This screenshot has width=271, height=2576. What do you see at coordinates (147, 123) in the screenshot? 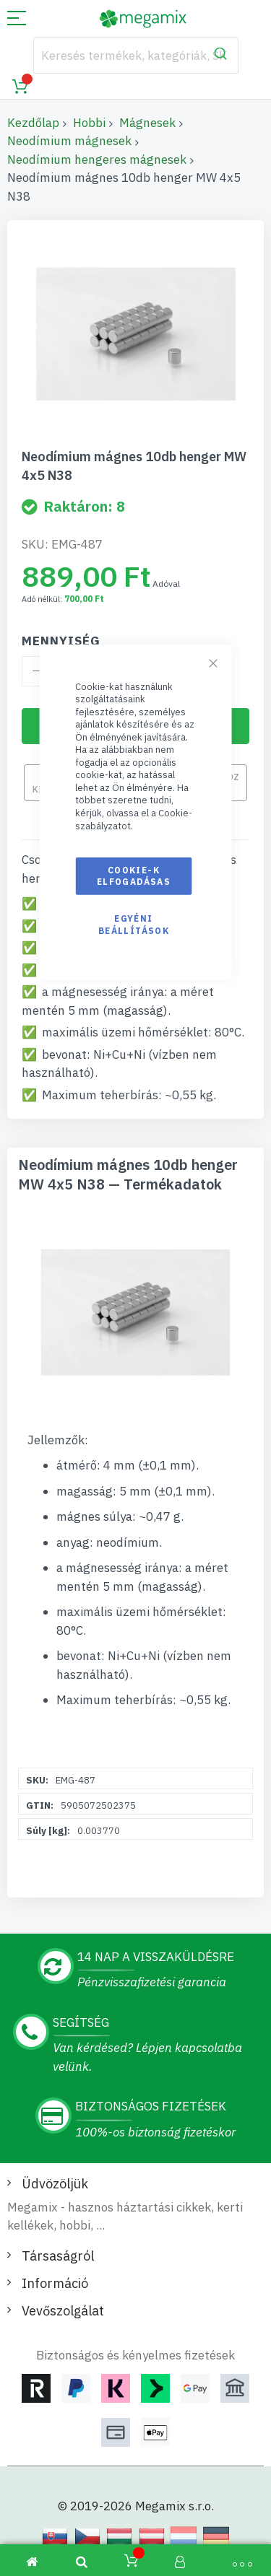
I see `Mágnesek` at bounding box center [147, 123].